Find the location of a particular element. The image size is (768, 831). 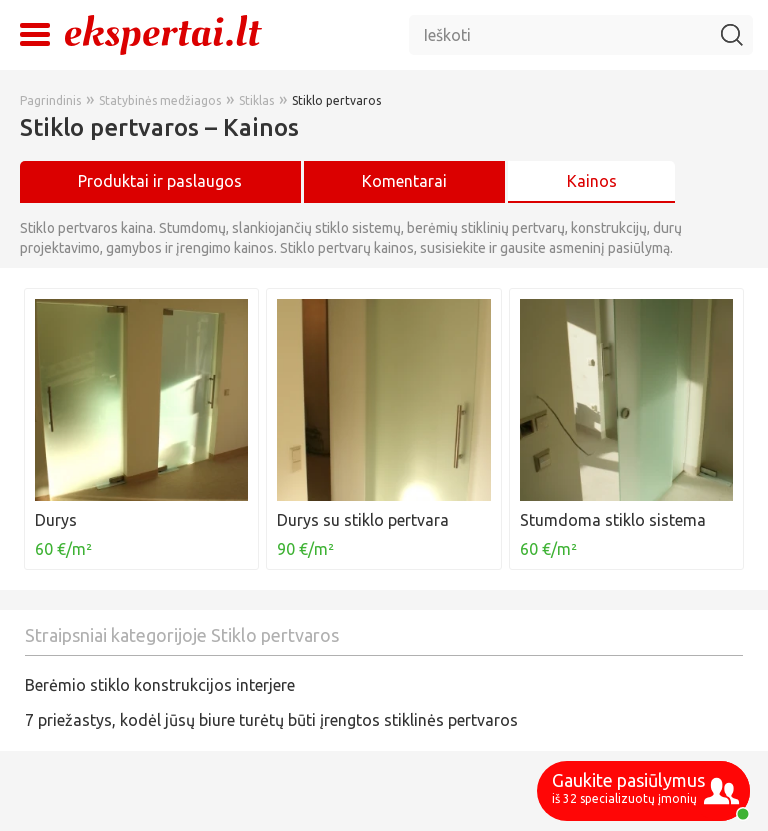

Kainos is located at coordinates (592, 181).